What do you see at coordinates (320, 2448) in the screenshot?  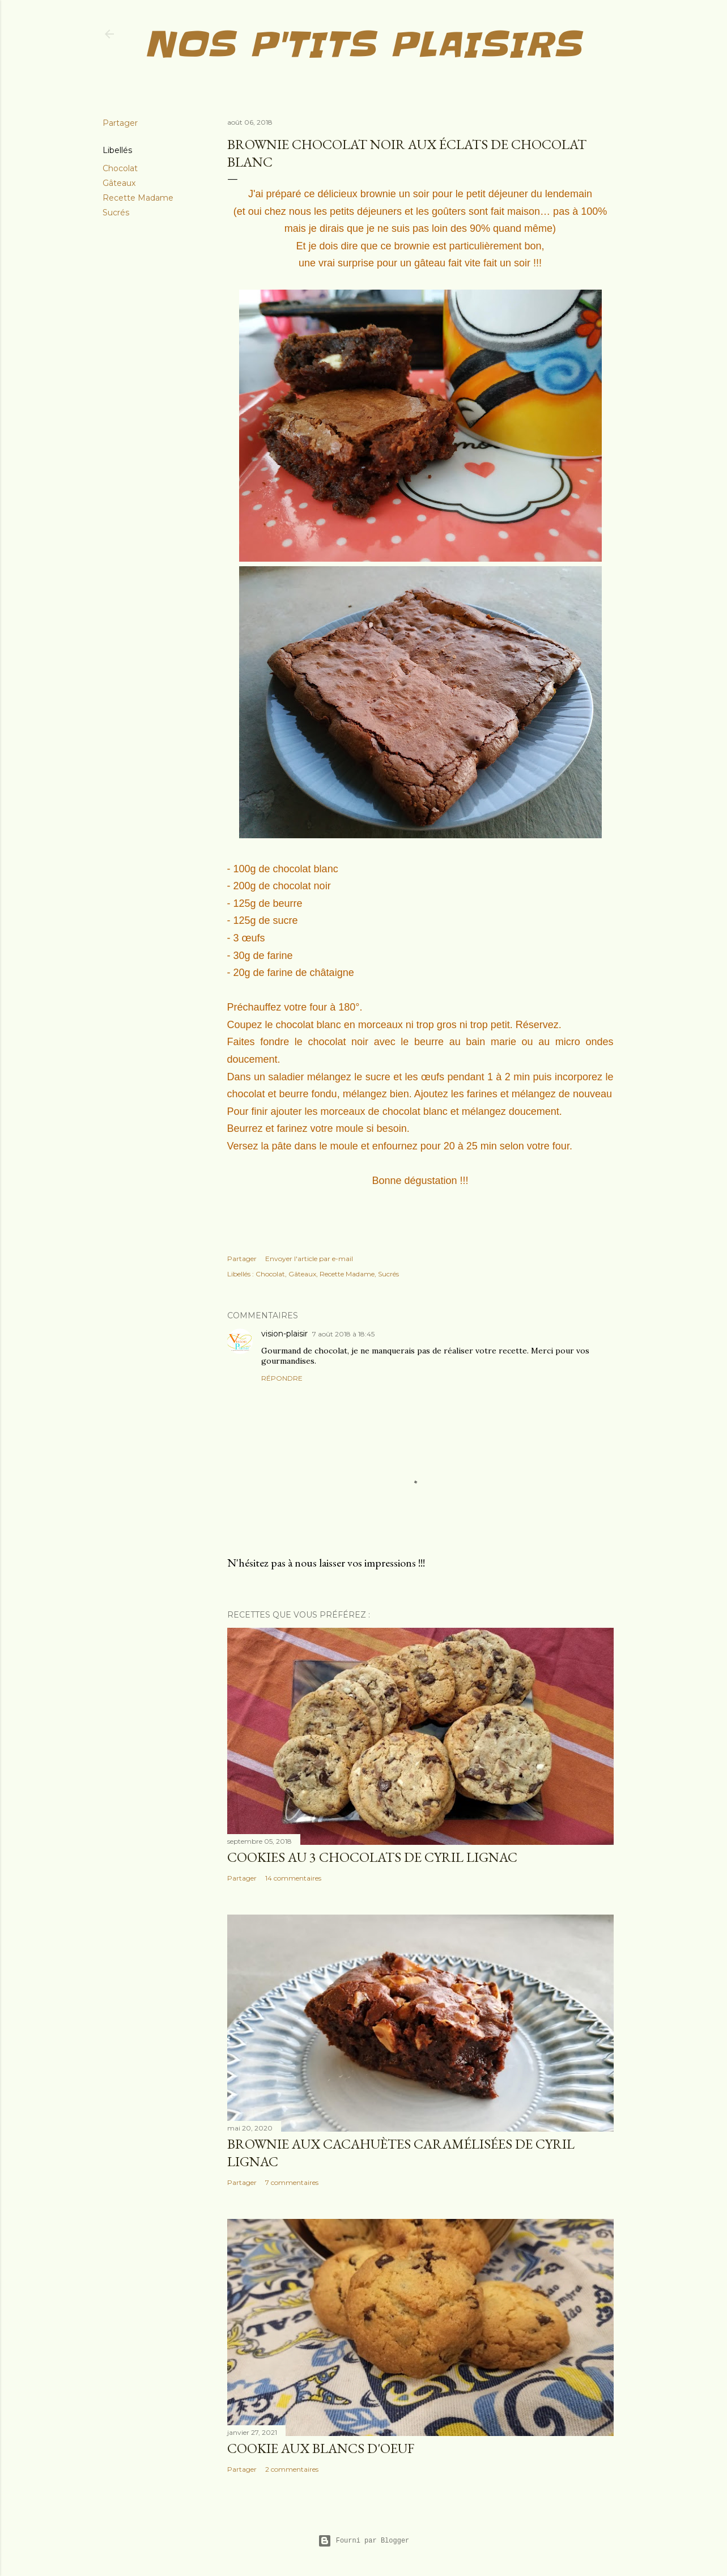 I see `Cookie aux blancs d'oeuf` at bounding box center [320, 2448].